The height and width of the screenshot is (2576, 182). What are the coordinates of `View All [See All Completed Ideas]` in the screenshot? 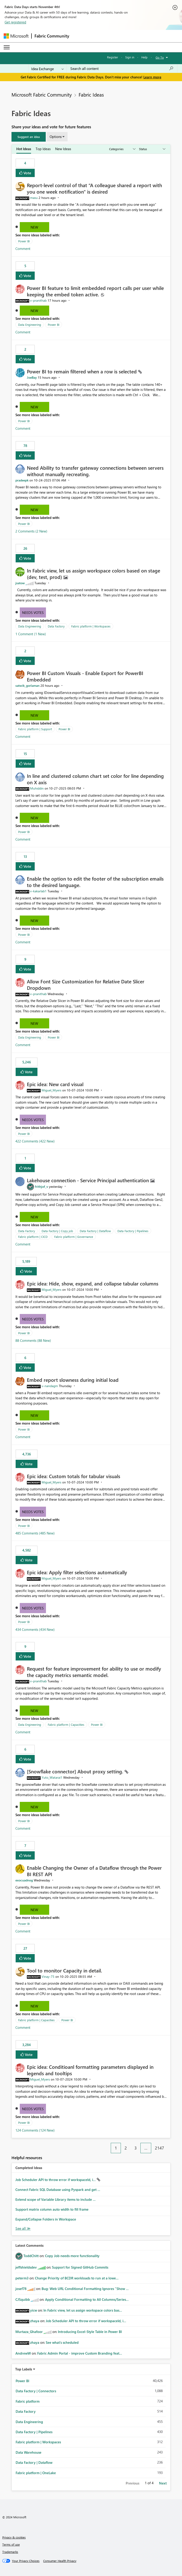 It's located at (23, 2228).